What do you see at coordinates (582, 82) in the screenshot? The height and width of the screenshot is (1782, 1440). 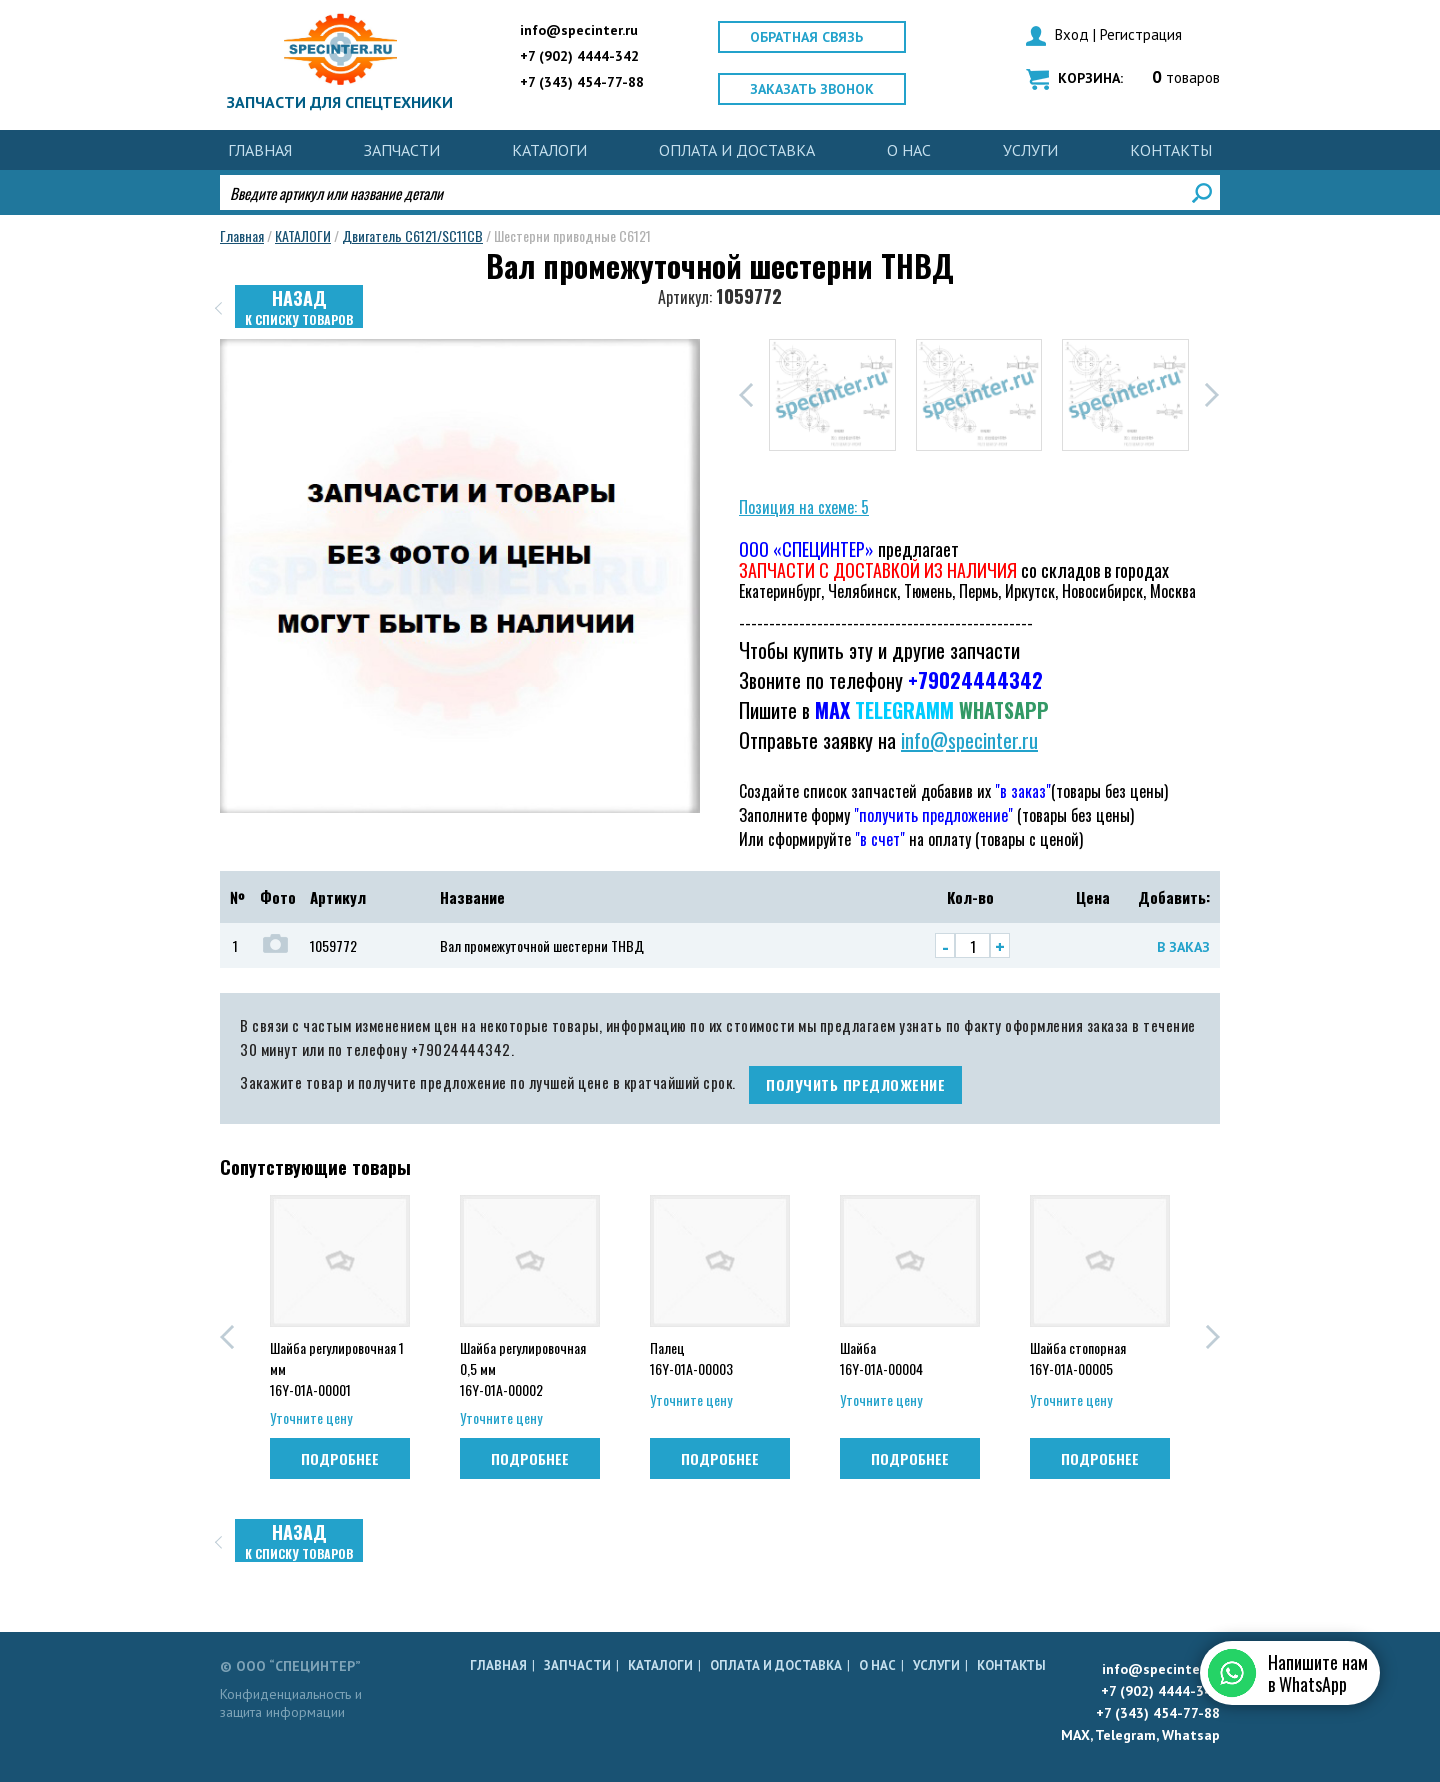 I see `+7 (343) 454-77-88` at bounding box center [582, 82].